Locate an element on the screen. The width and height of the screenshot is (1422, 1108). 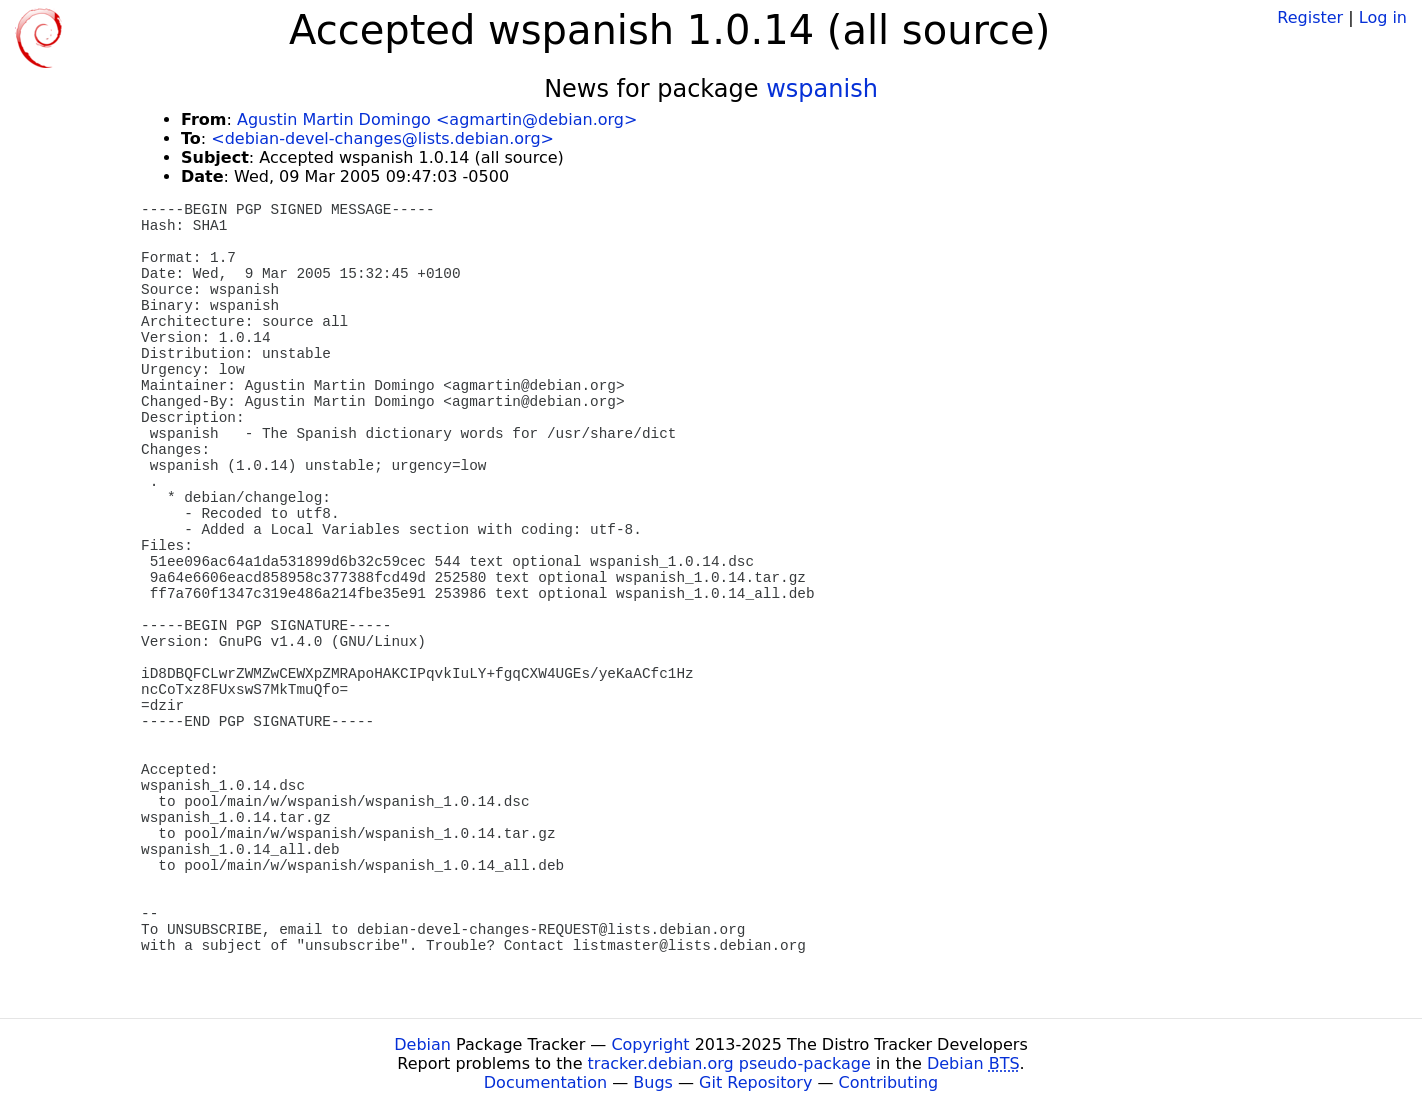
Debian is located at coordinates (422, 1044).